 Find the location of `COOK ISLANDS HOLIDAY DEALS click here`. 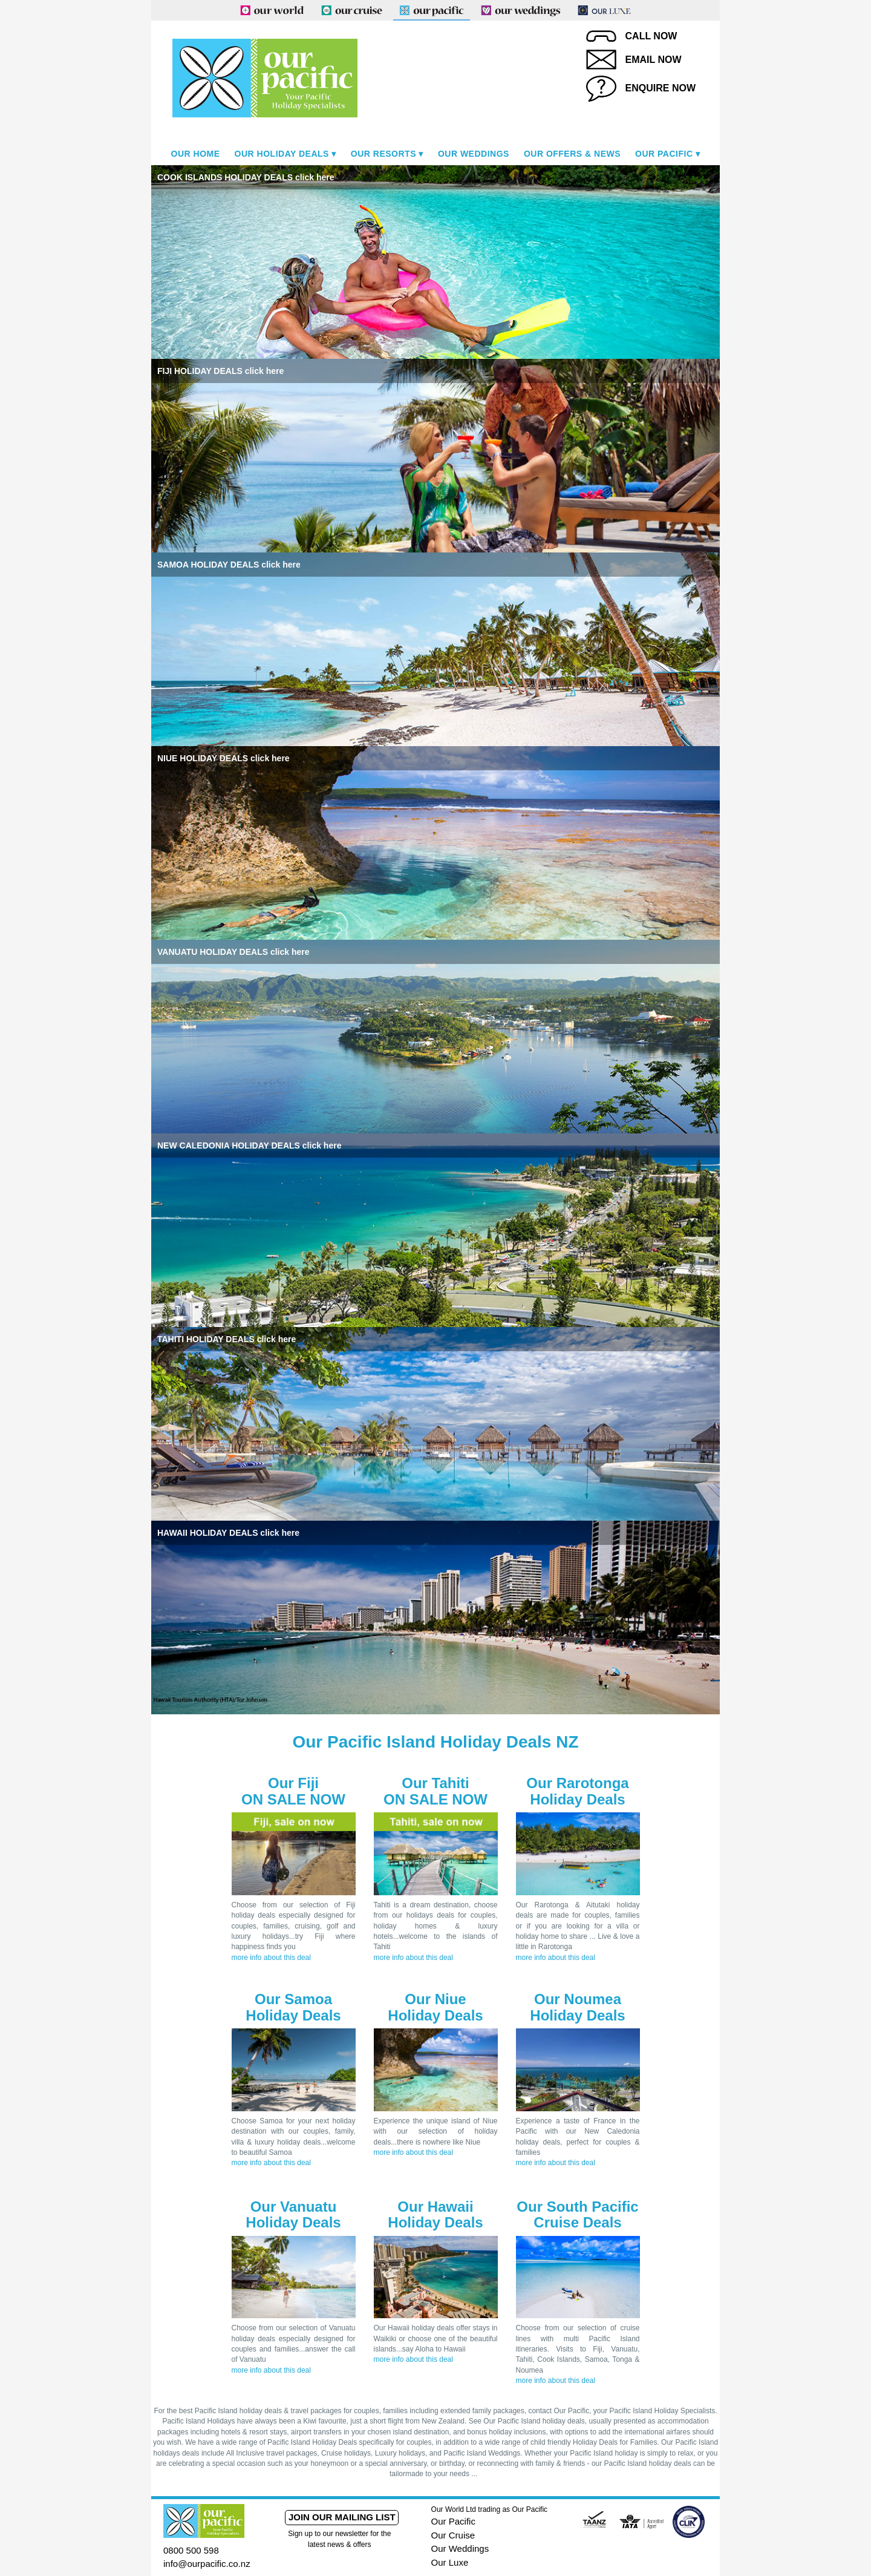

COOK ISLANDS HOLIDAY DEALS click here is located at coordinates (245, 177).